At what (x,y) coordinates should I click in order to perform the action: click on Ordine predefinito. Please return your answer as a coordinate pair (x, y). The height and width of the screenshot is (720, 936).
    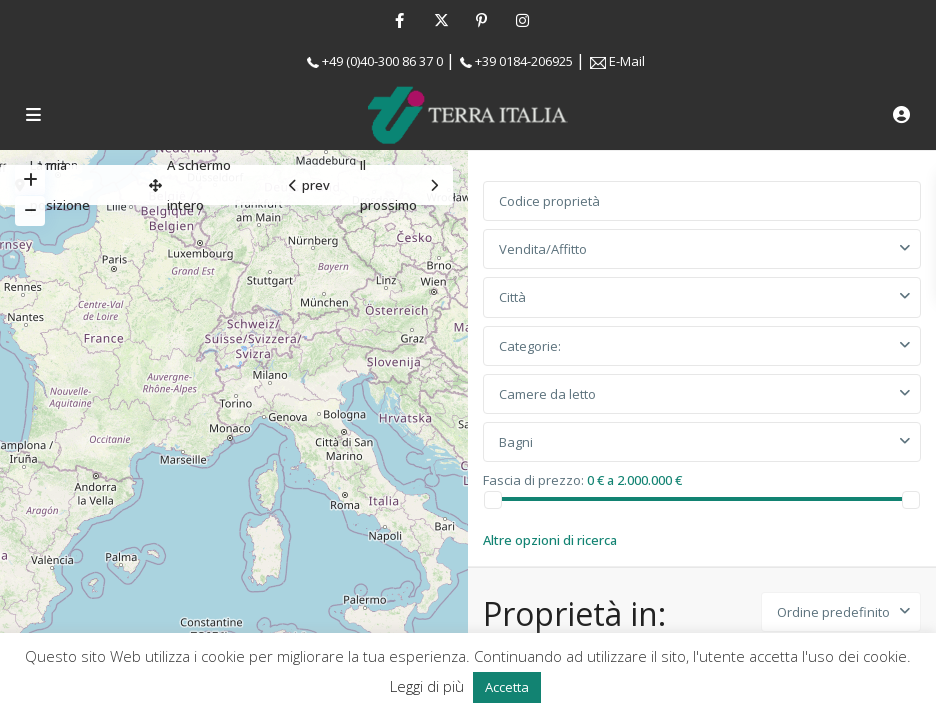
    Looking at the image, I should click on (833, 612).